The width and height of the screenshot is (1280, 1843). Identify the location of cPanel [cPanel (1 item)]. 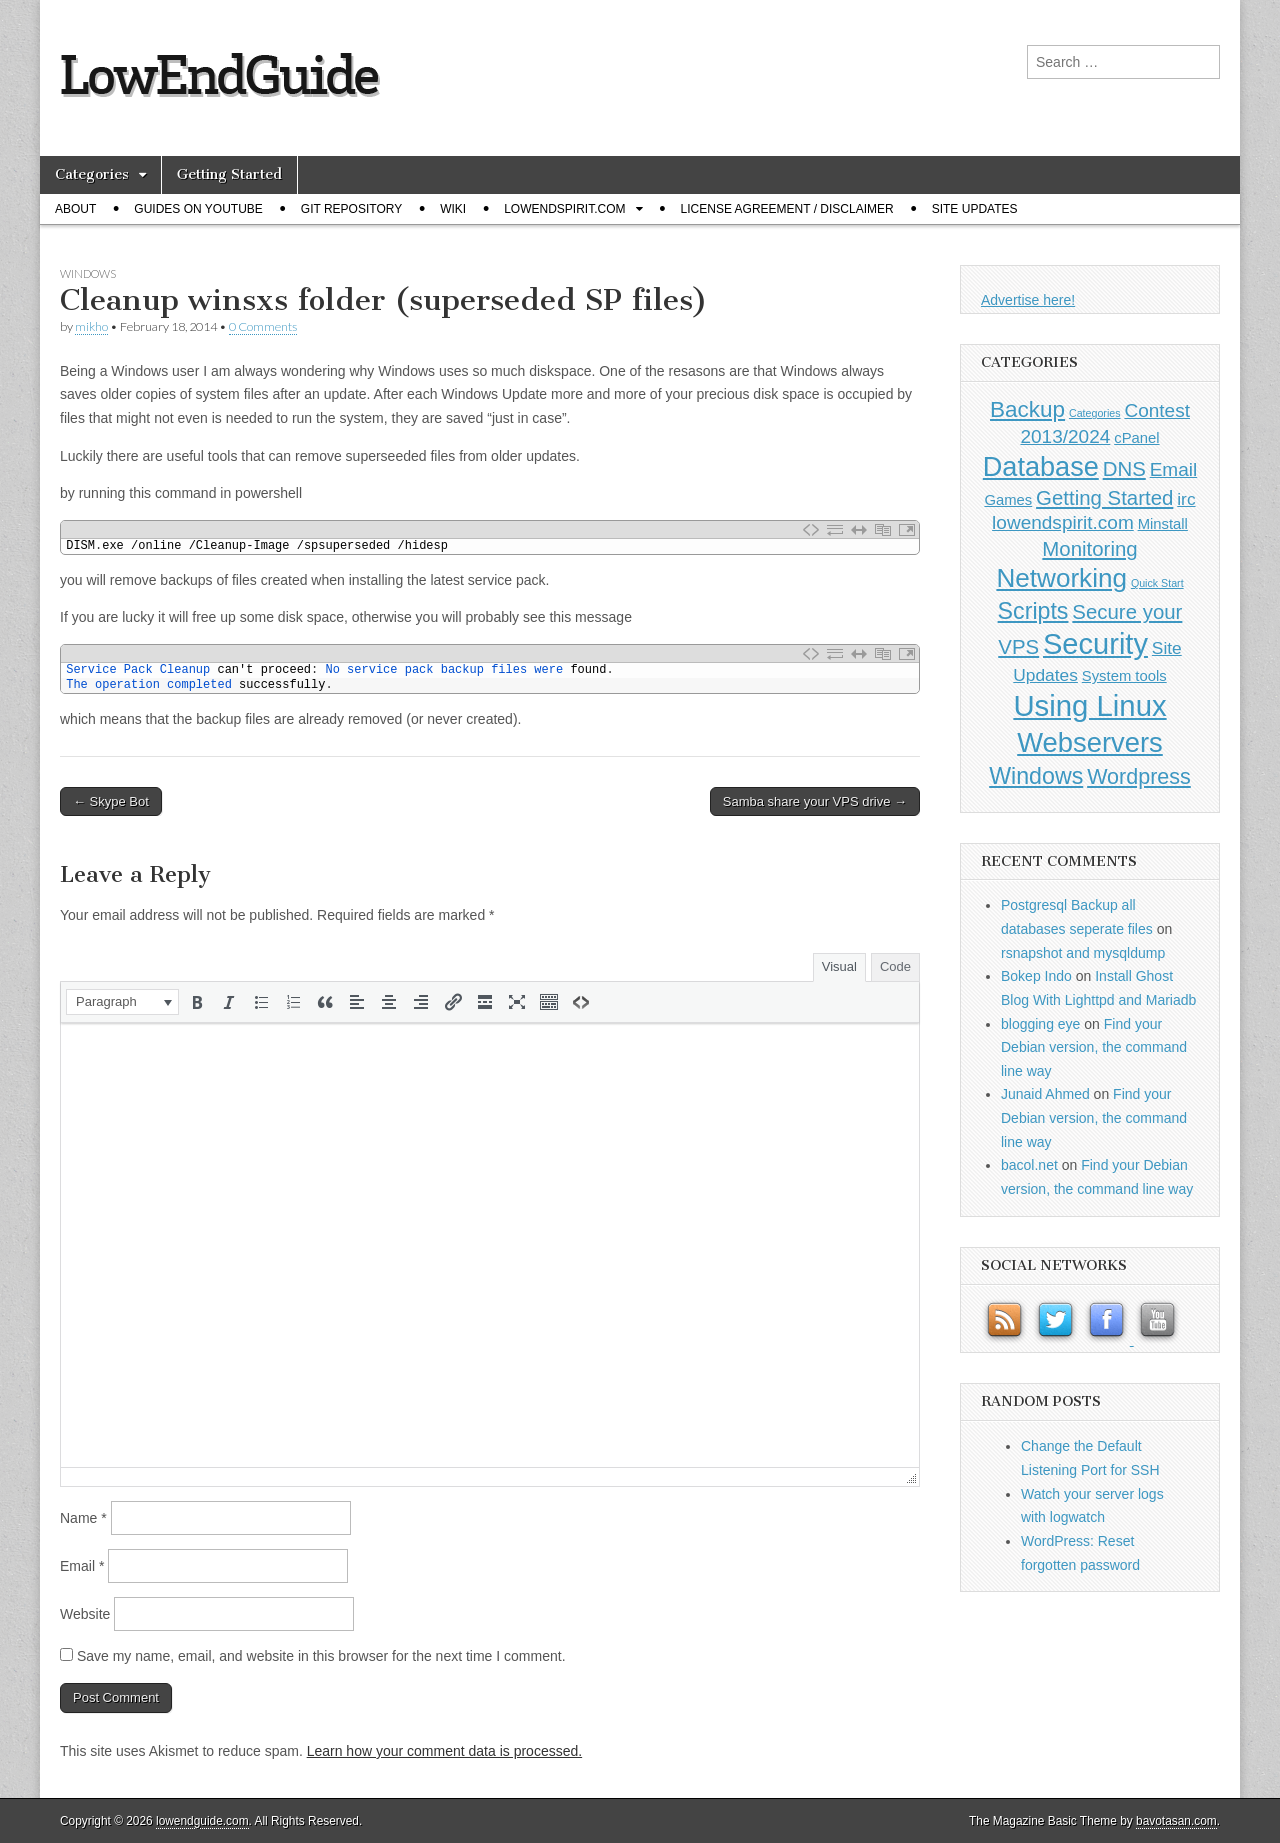
(1136, 438).